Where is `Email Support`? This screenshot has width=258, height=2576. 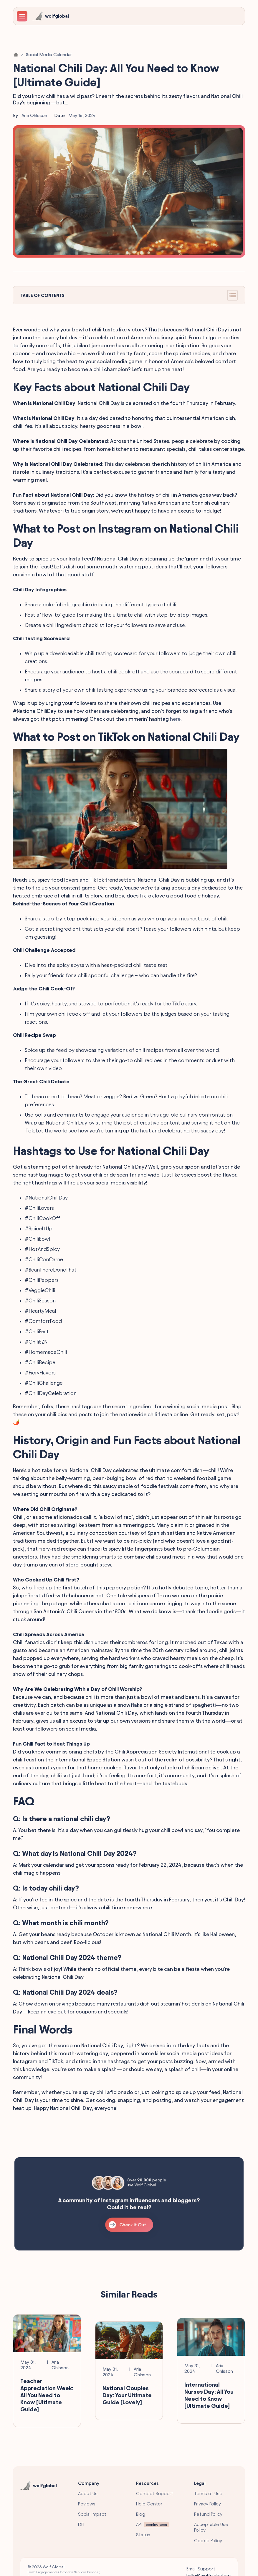 Email Support is located at coordinates (200, 2568).